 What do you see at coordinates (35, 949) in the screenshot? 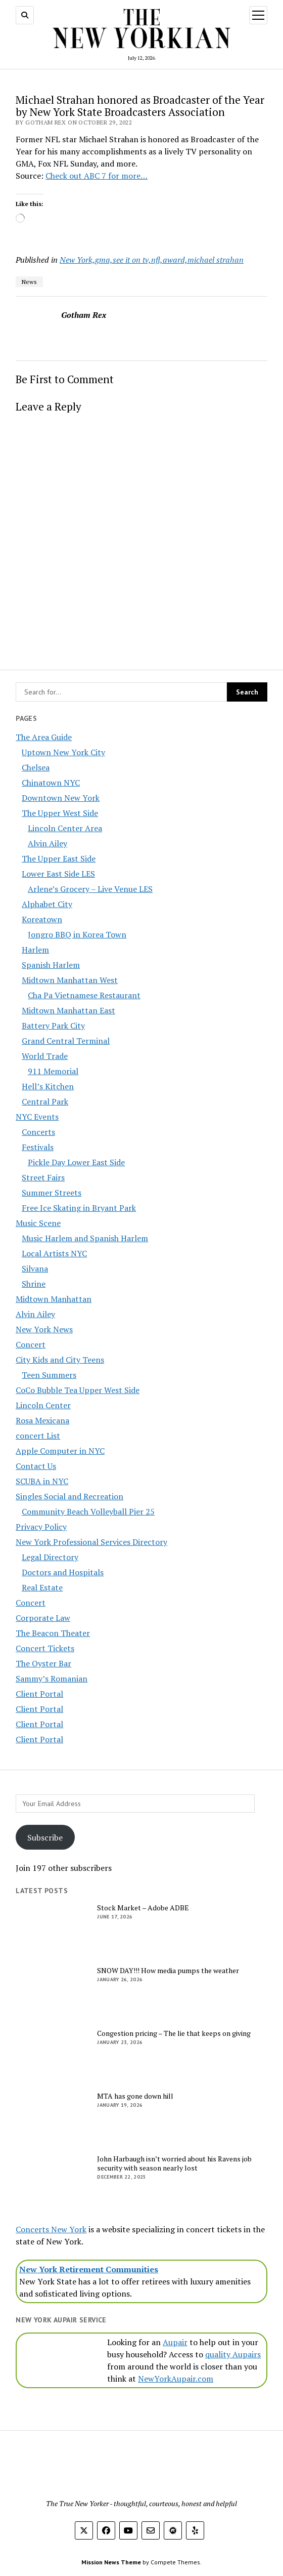
I see `Harlem` at bounding box center [35, 949].